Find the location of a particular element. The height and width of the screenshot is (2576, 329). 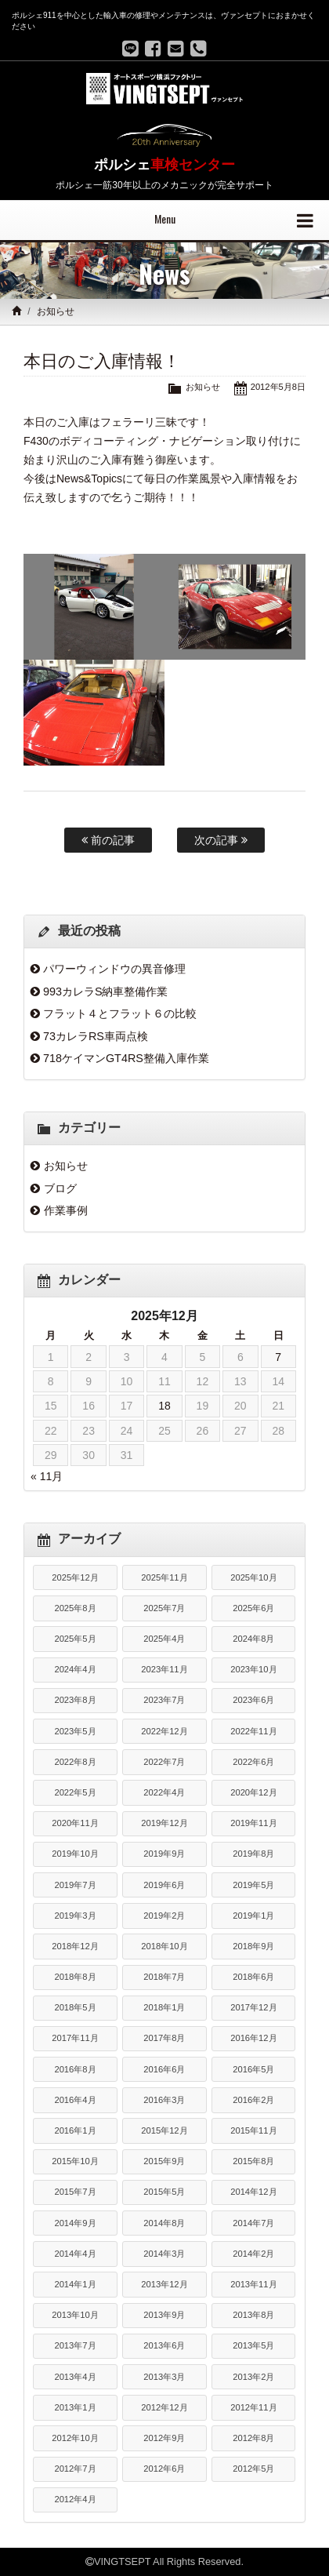

2024年8月 is located at coordinates (253, 1638).